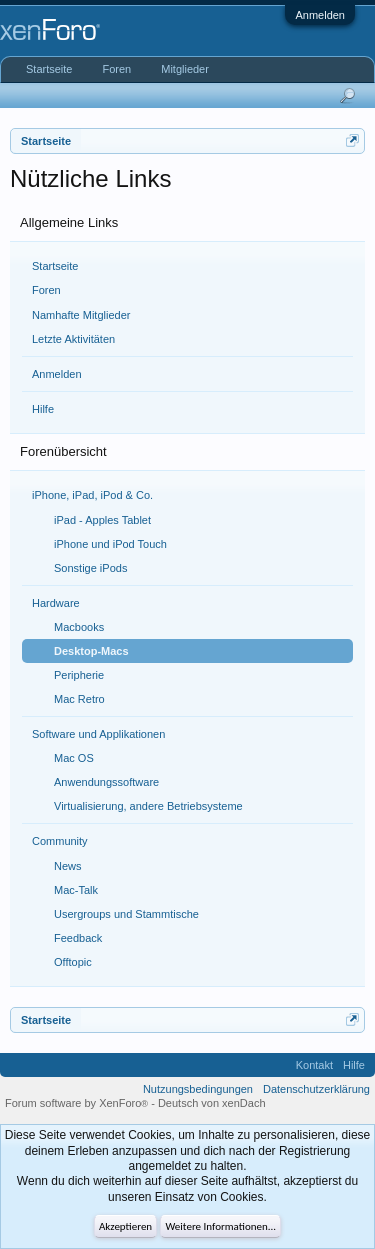  Describe the element at coordinates (314, 1065) in the screenshot. I see `Kontakt` at that location.